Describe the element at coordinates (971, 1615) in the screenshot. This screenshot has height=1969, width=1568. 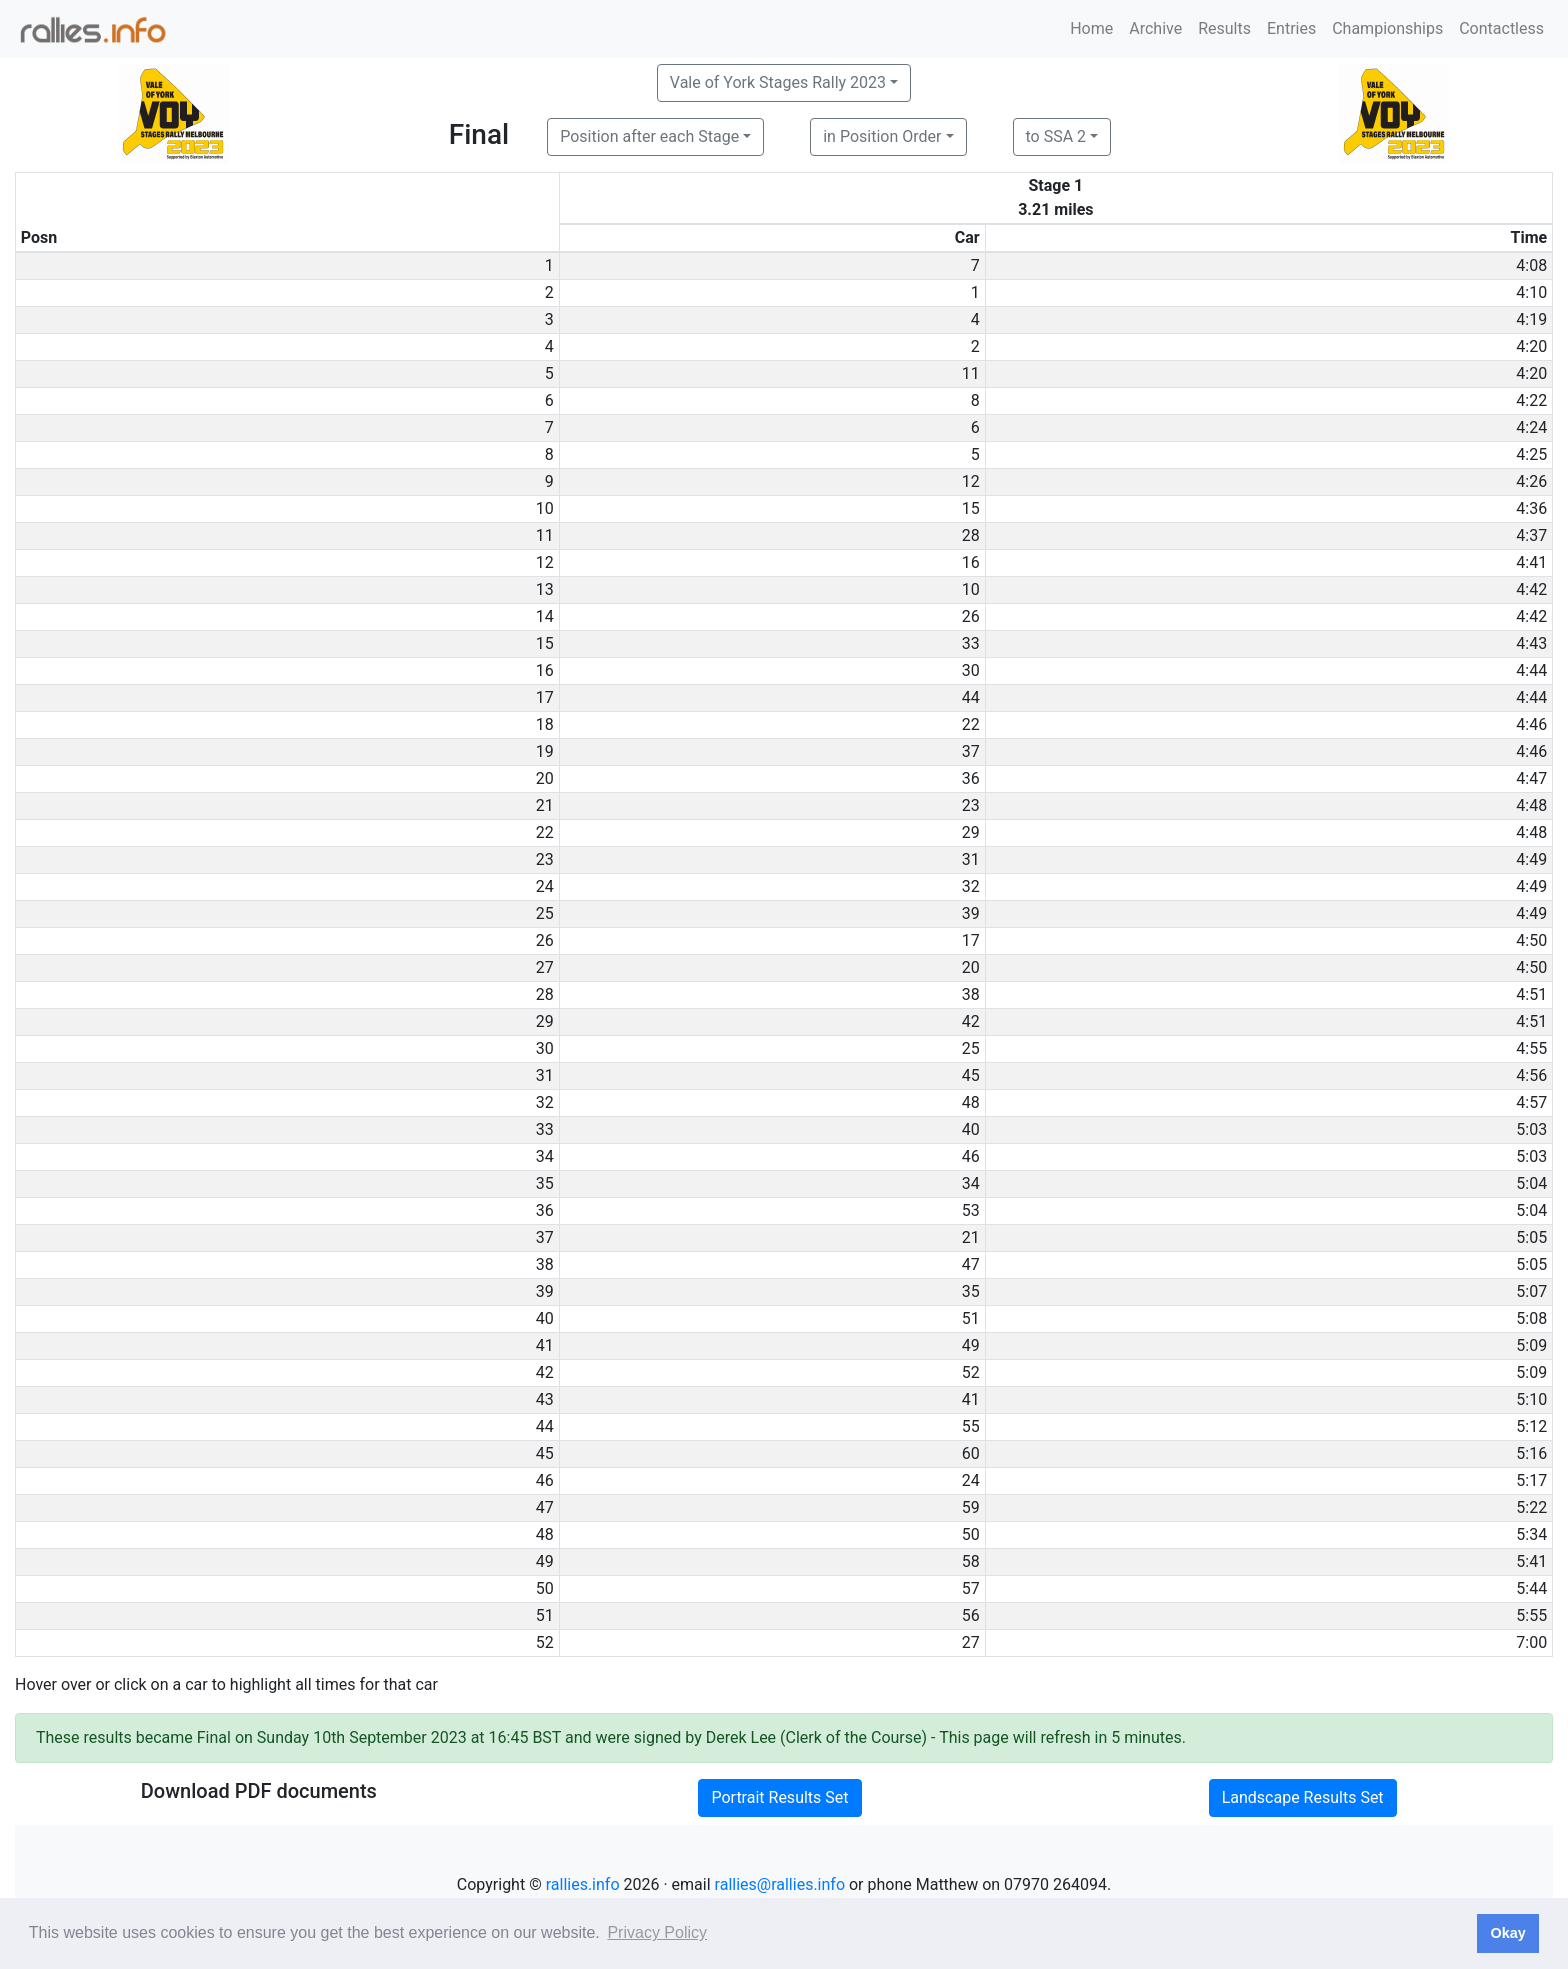
I see `56` at that location.